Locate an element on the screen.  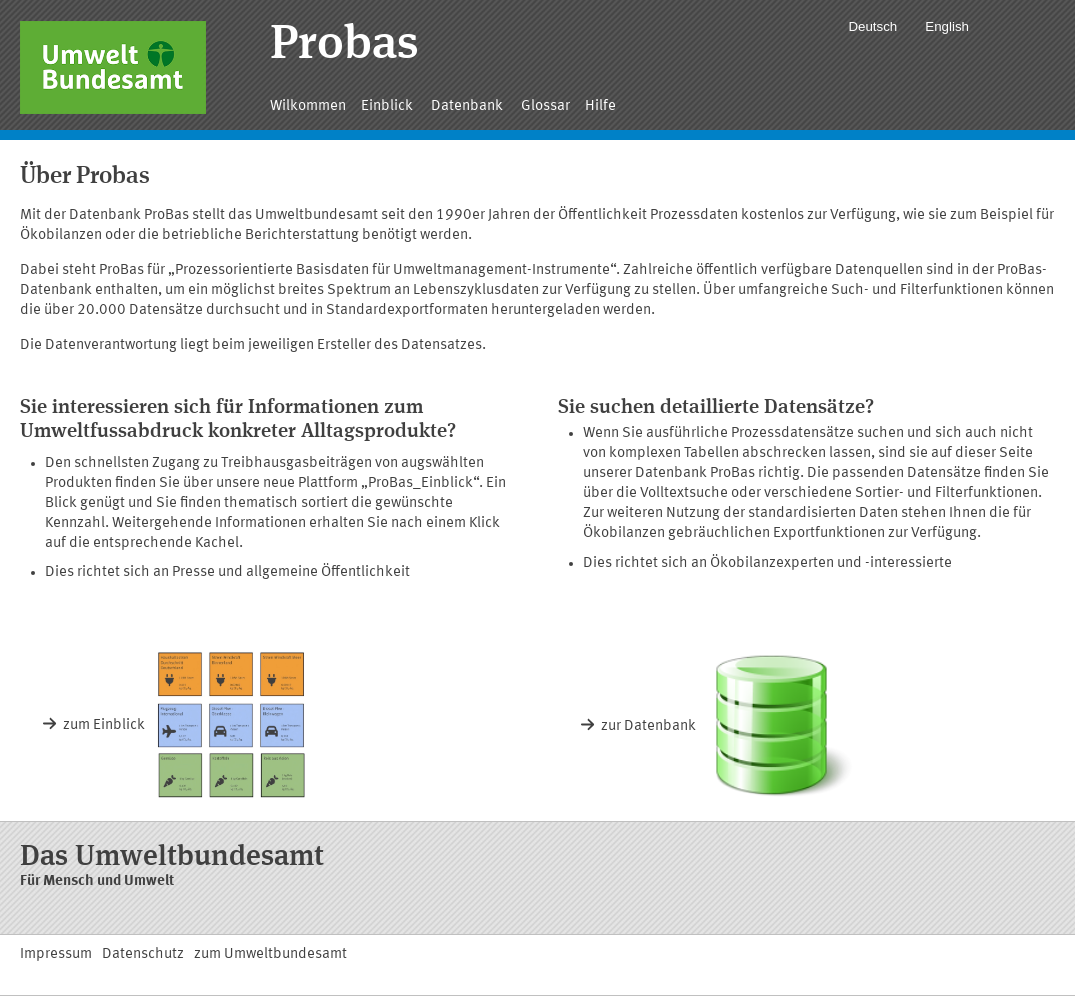
Hilfe is located at coordinates (600, 106).